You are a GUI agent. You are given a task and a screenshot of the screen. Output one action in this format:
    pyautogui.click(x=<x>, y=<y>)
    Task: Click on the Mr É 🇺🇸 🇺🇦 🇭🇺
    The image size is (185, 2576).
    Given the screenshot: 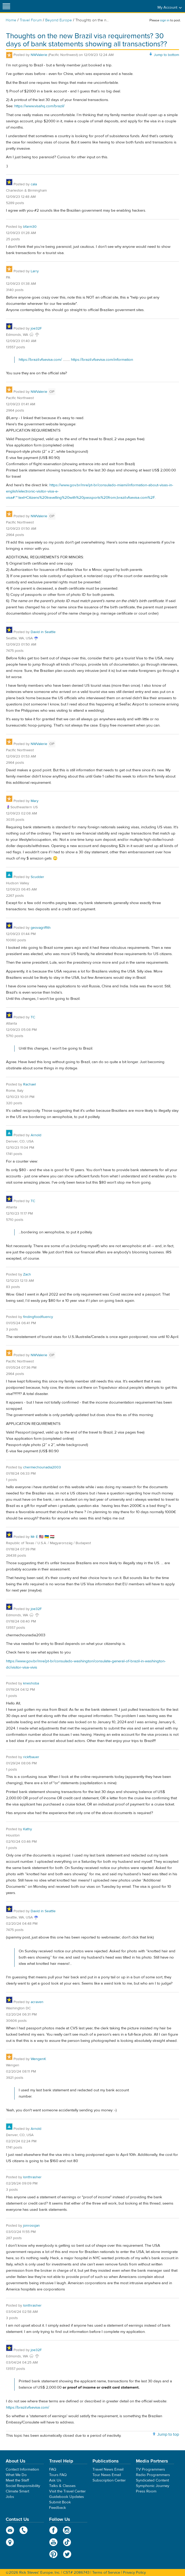 What is the action you would take?
    pyautogui.click(x=42, y=1537)
    